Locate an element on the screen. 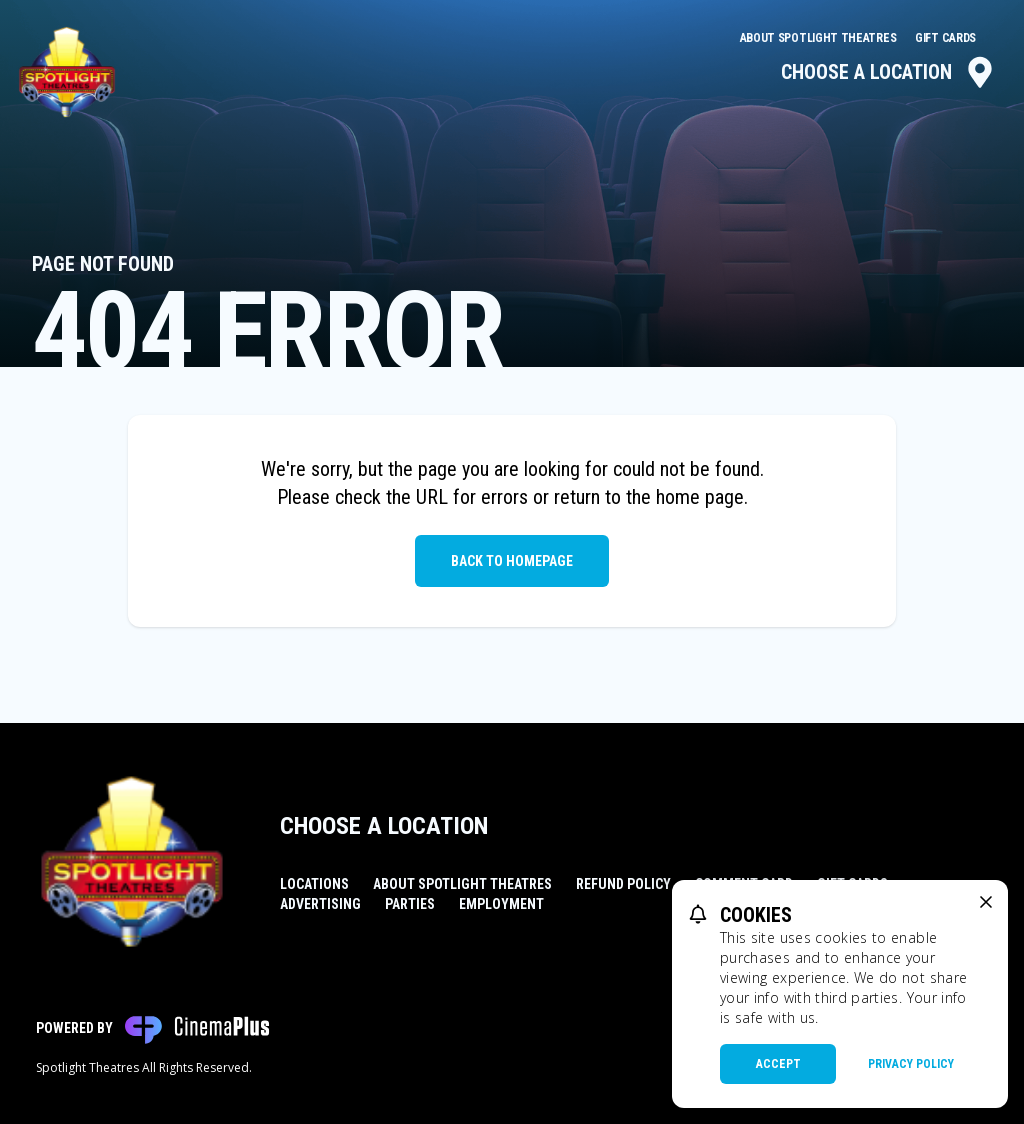  Parties is located at coordinates (410, 904).